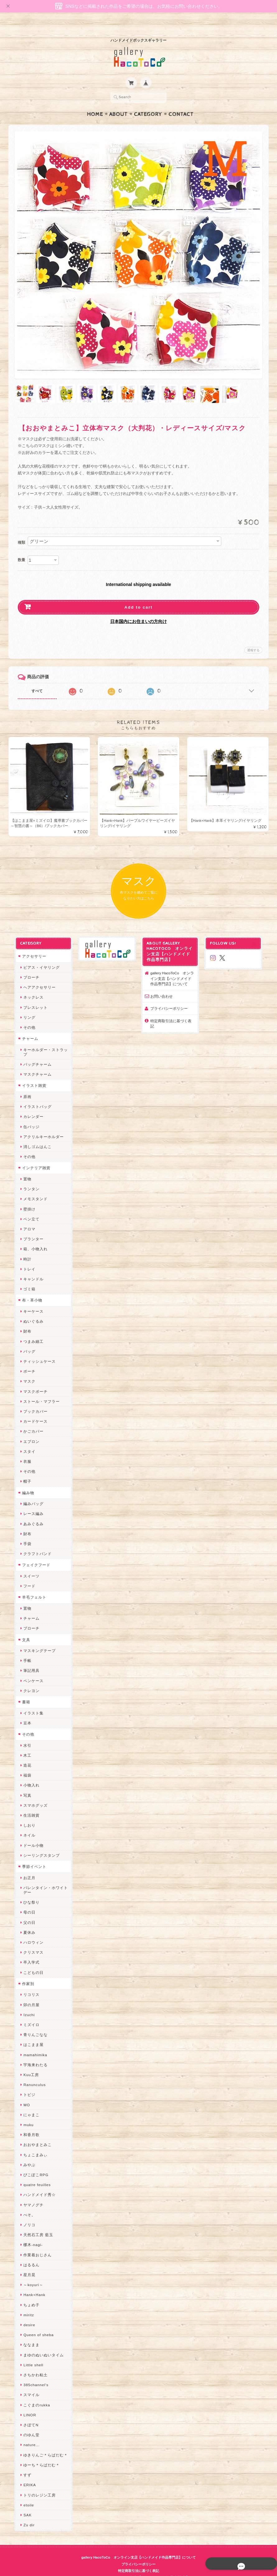  What do you see at coordinates (21, 530) in the screenshot?
I see `種類` at bounding box center [21, 530].